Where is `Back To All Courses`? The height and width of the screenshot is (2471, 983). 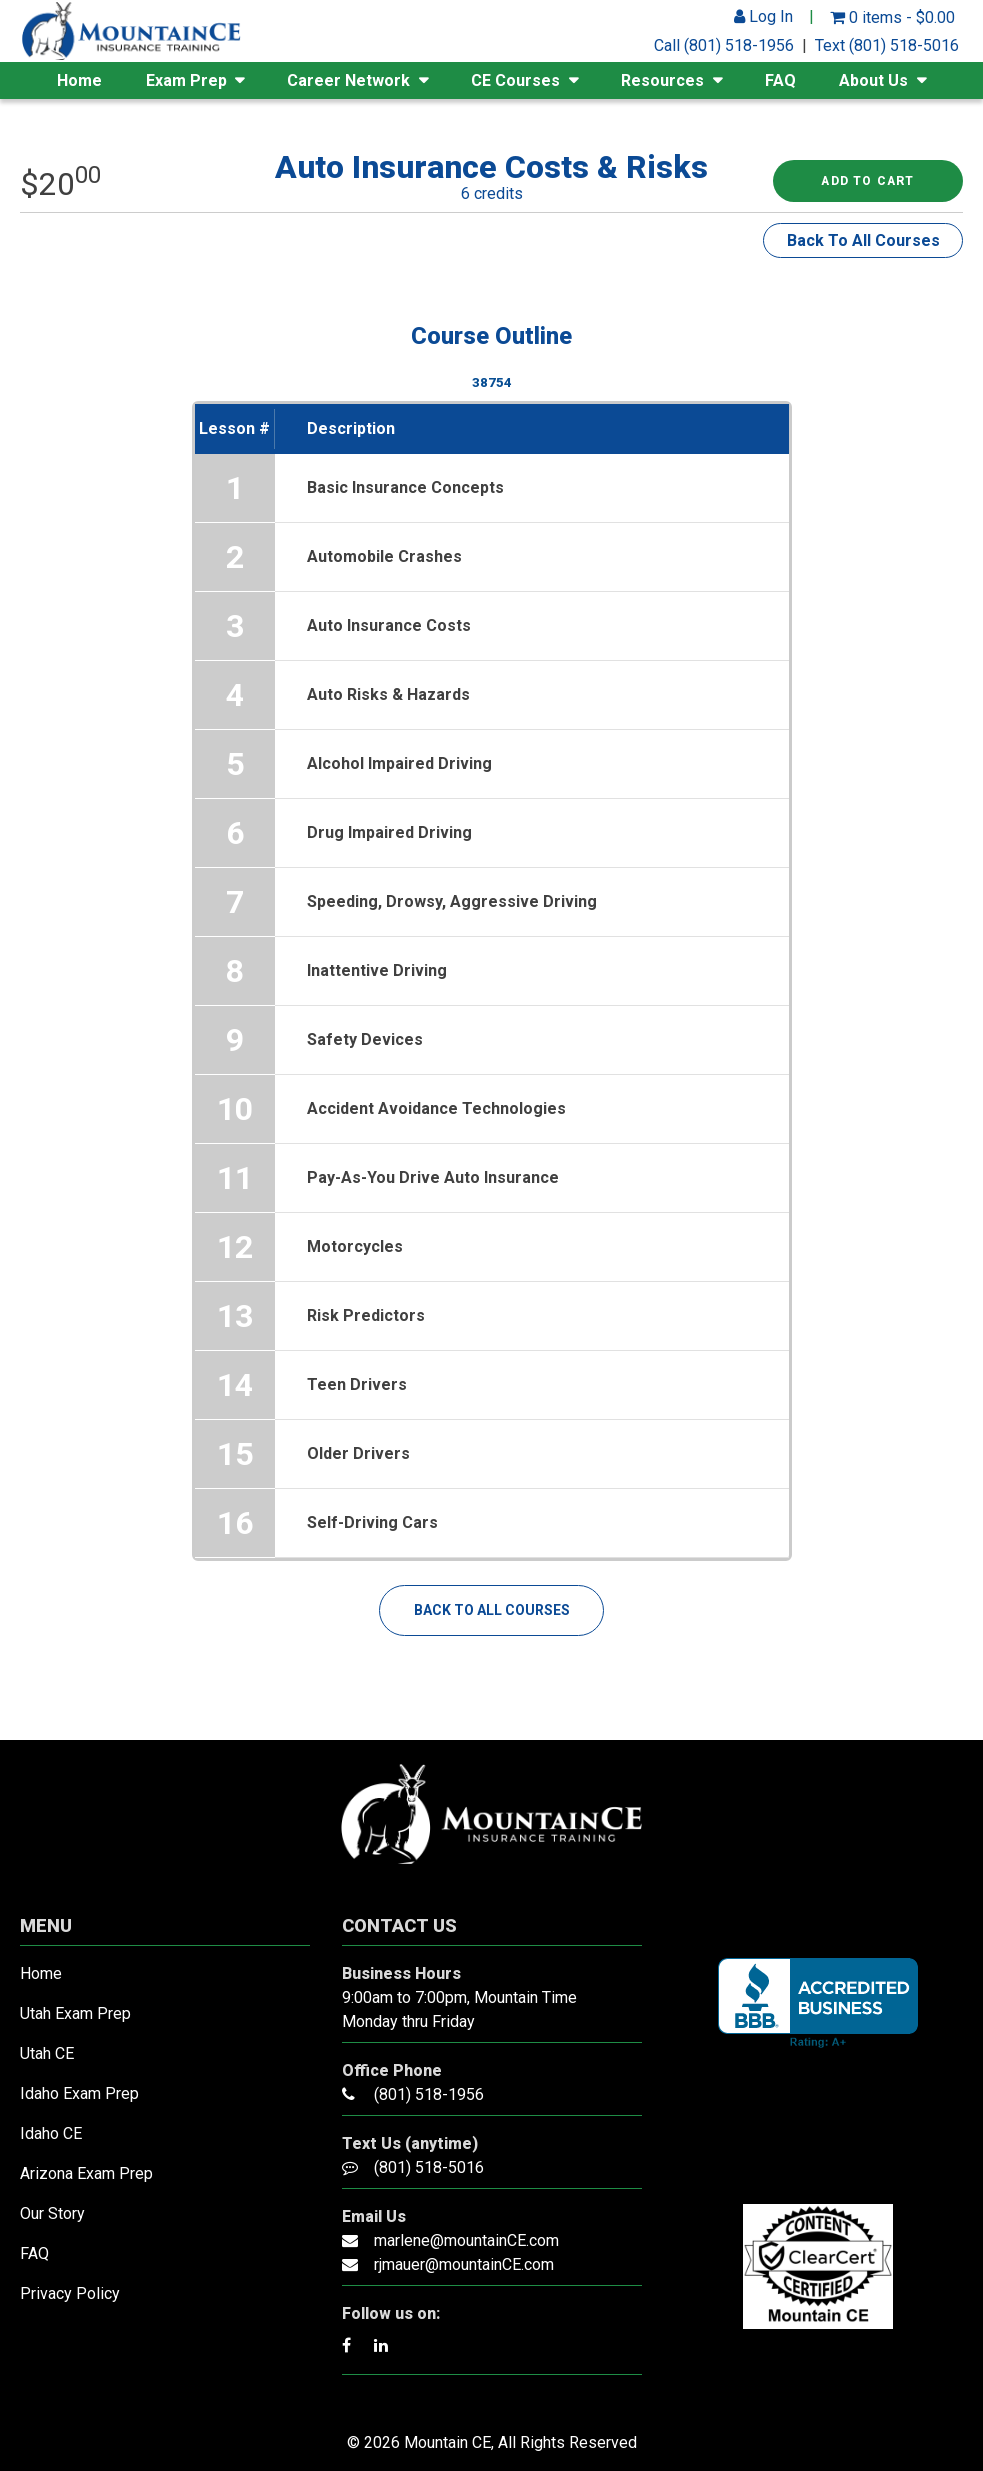 Back To All Courses is located at coordinates (863, 240).